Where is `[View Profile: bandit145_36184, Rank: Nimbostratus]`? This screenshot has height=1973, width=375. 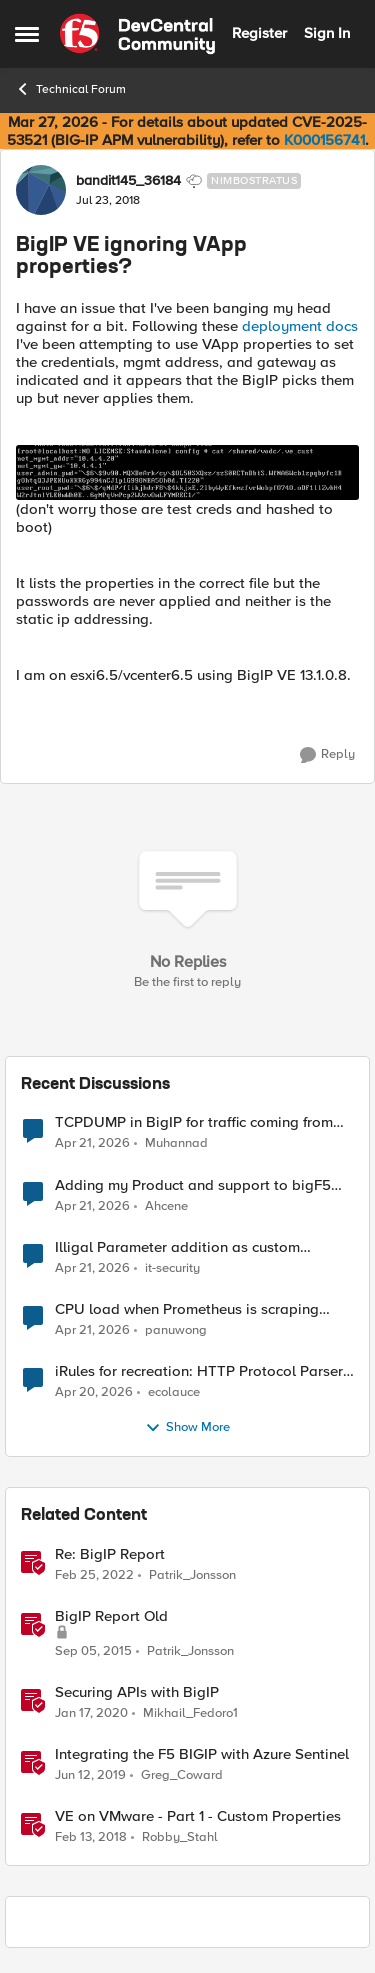 [View Profile: bandit145_36184, Rank: Nimbostratus] is located at coordinates (41, 190).